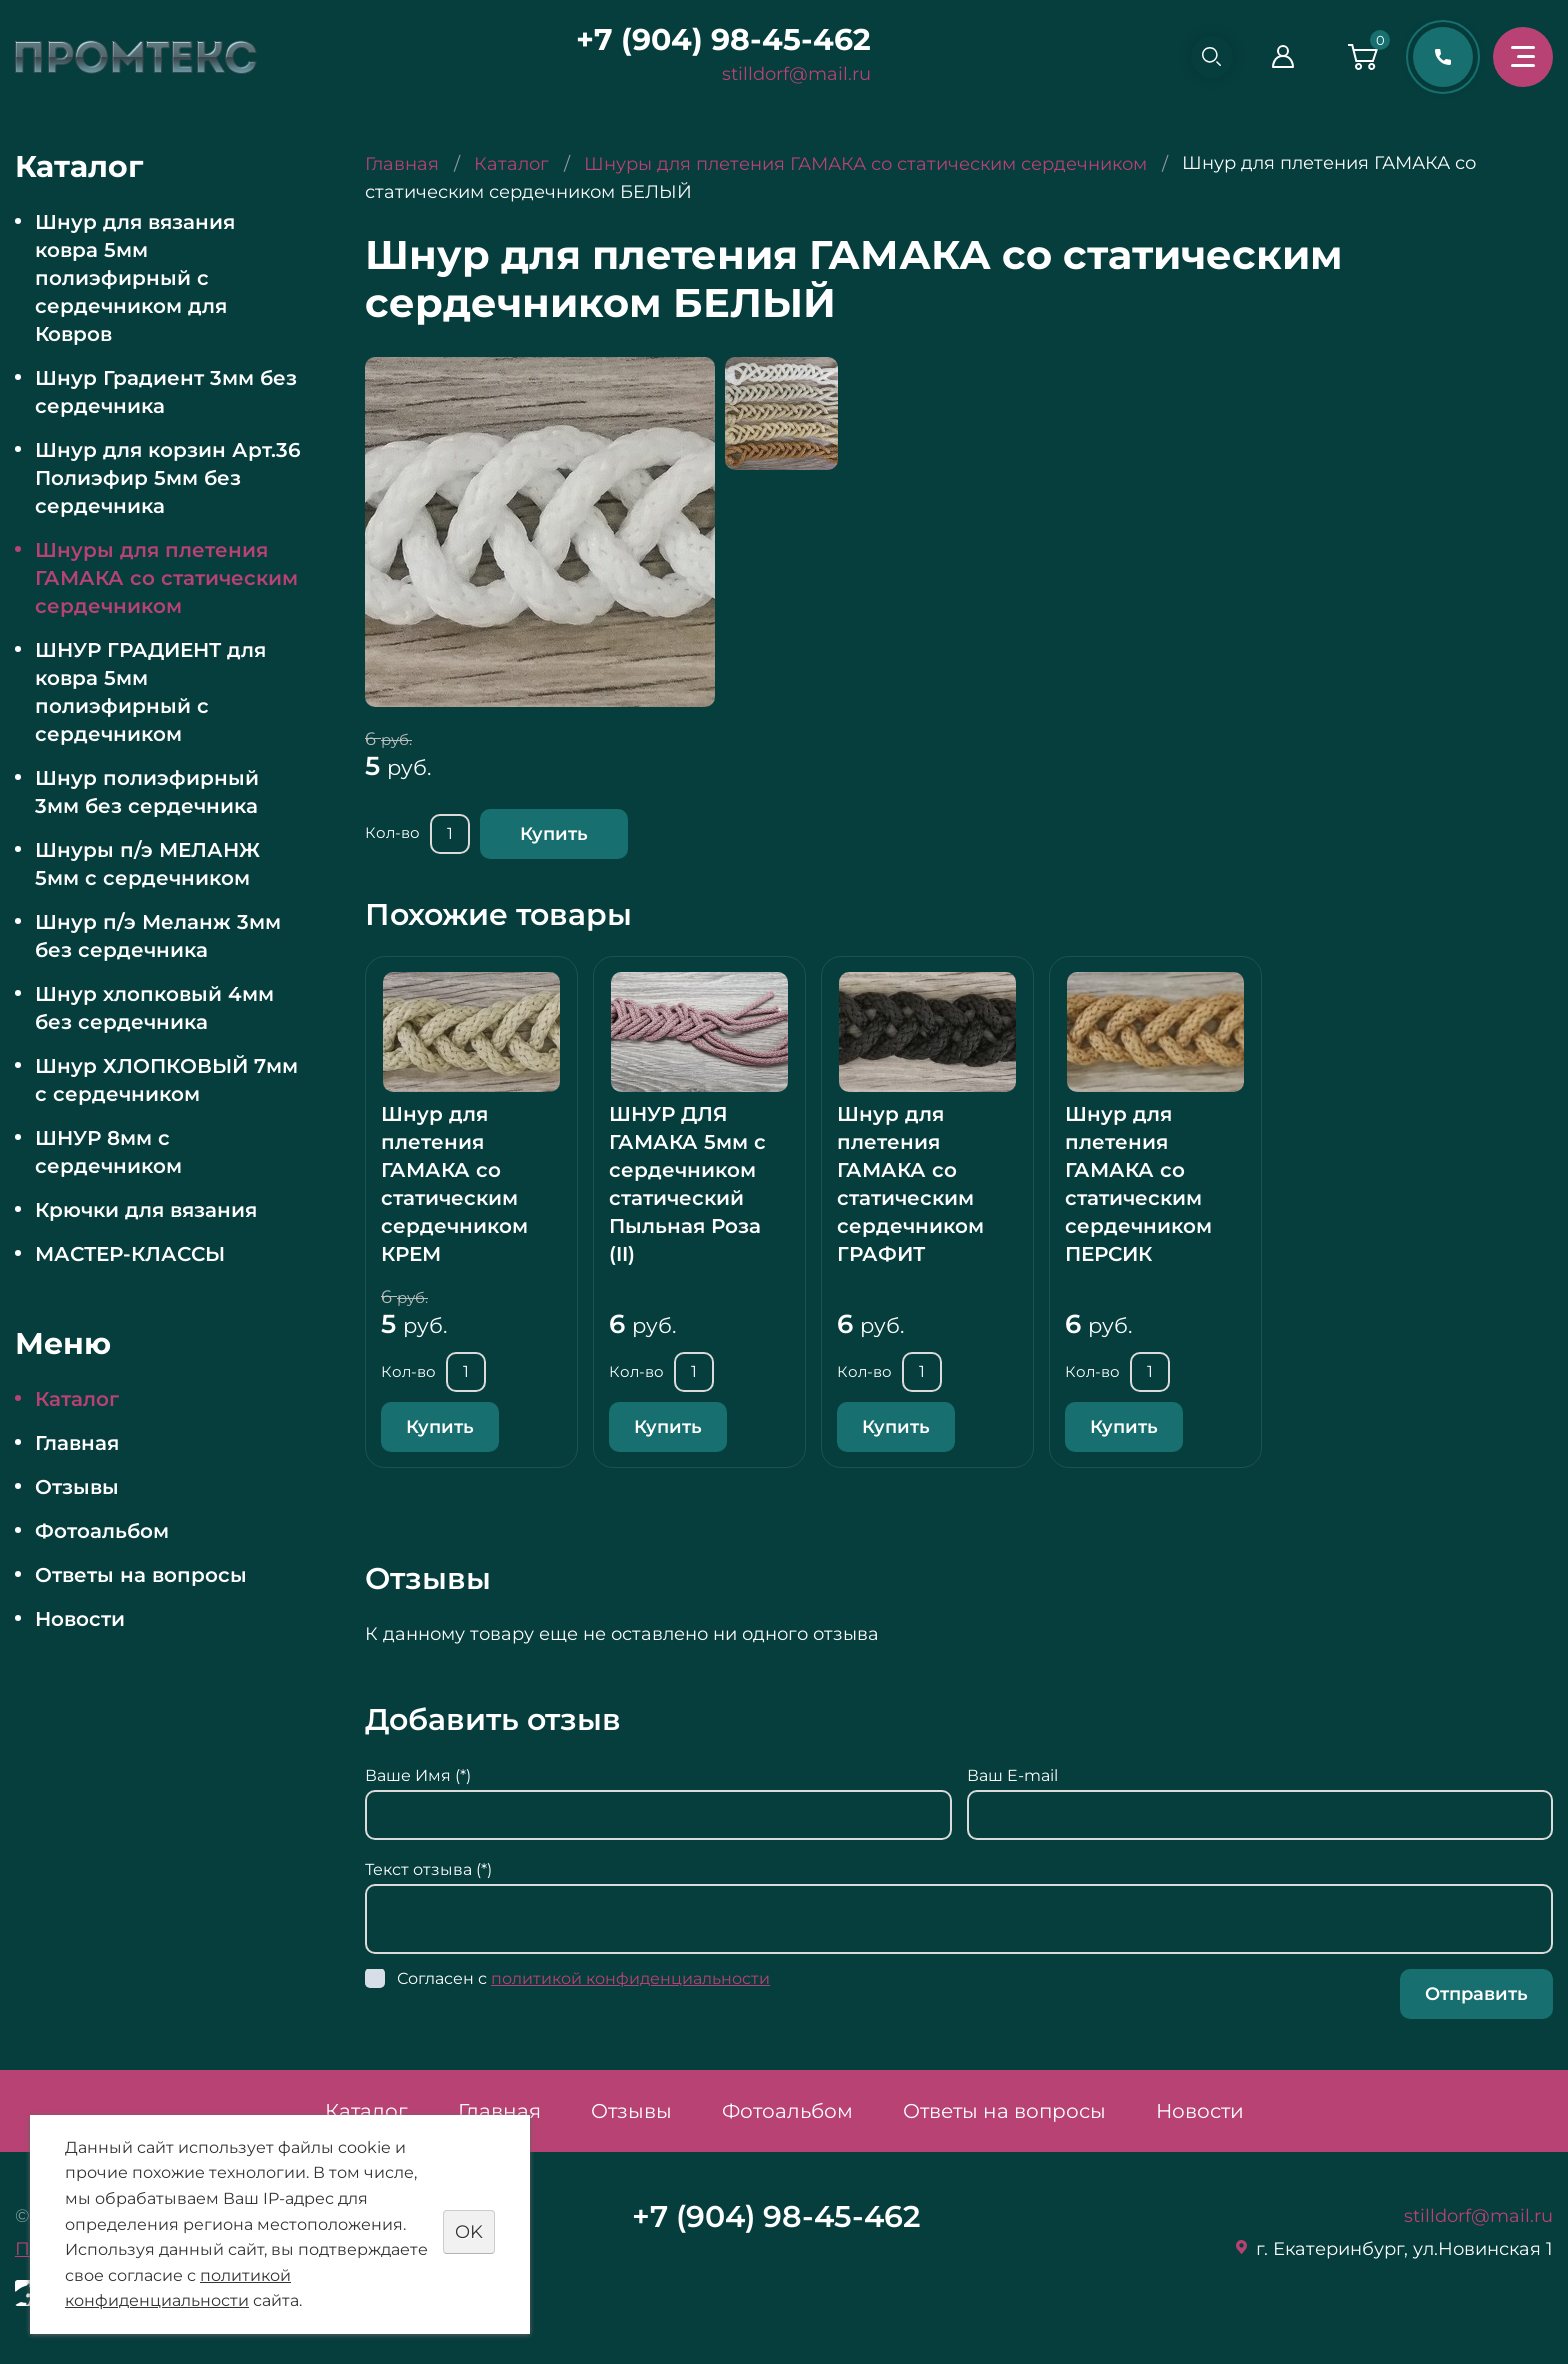 This screenshot has height=2364, width=1568. I want to click on Шнур хлопковый 4мм без сердечника, so click(154, 1008).